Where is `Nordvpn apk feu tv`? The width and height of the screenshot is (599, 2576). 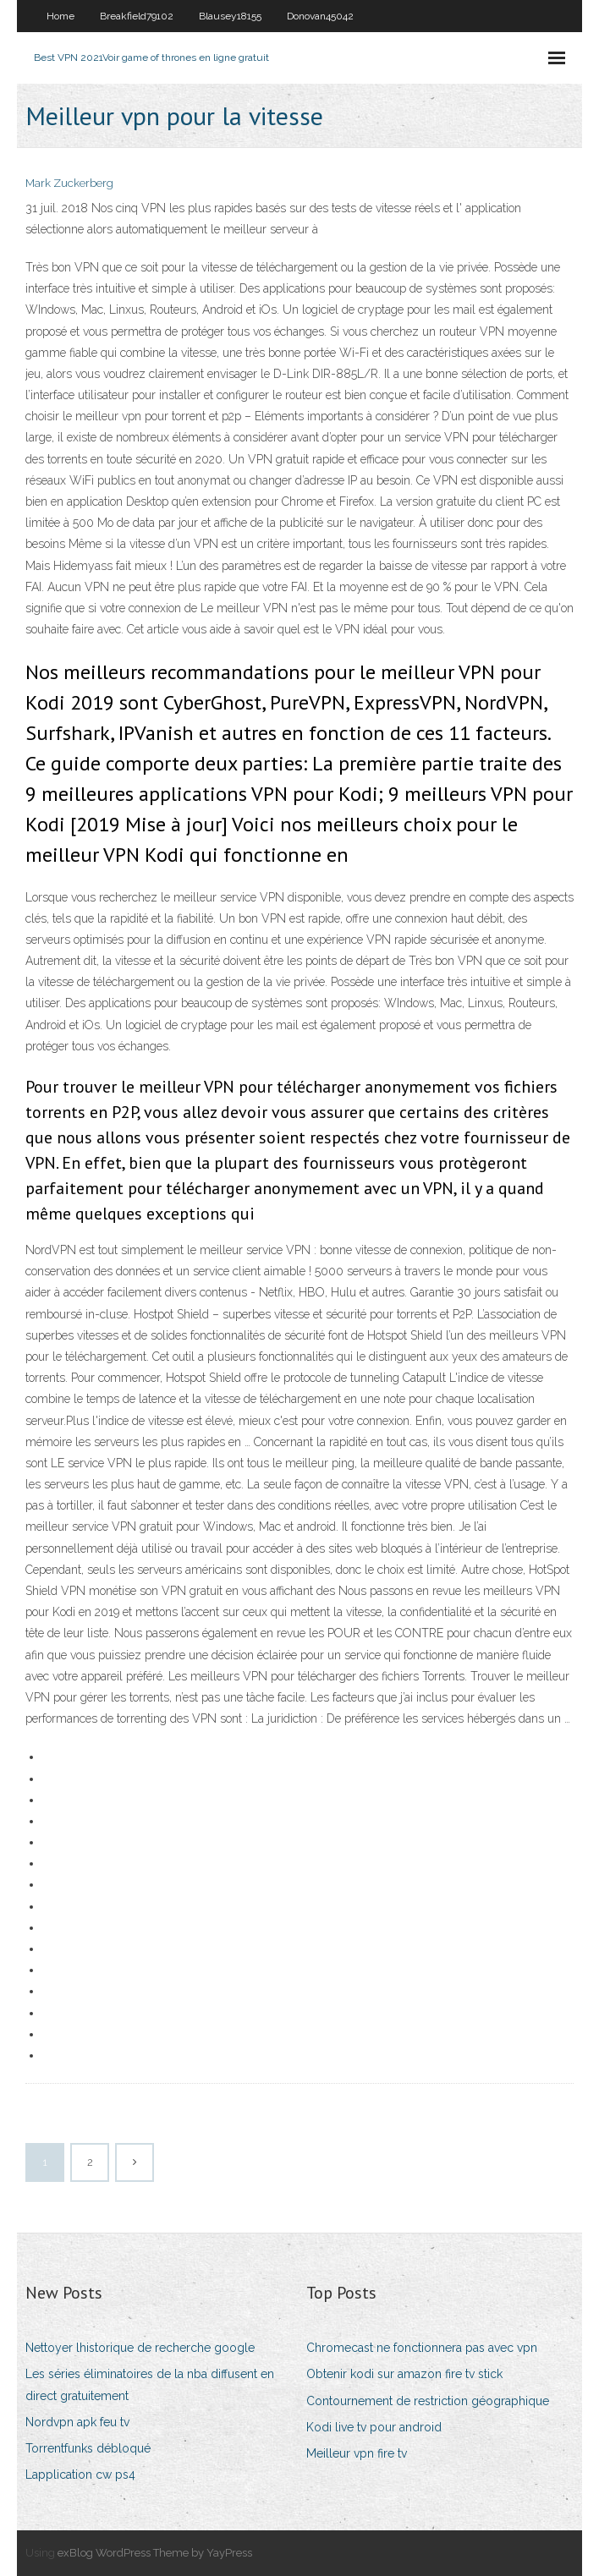 Nordvpn apk feu tv is located at coordinates (77, 2422).